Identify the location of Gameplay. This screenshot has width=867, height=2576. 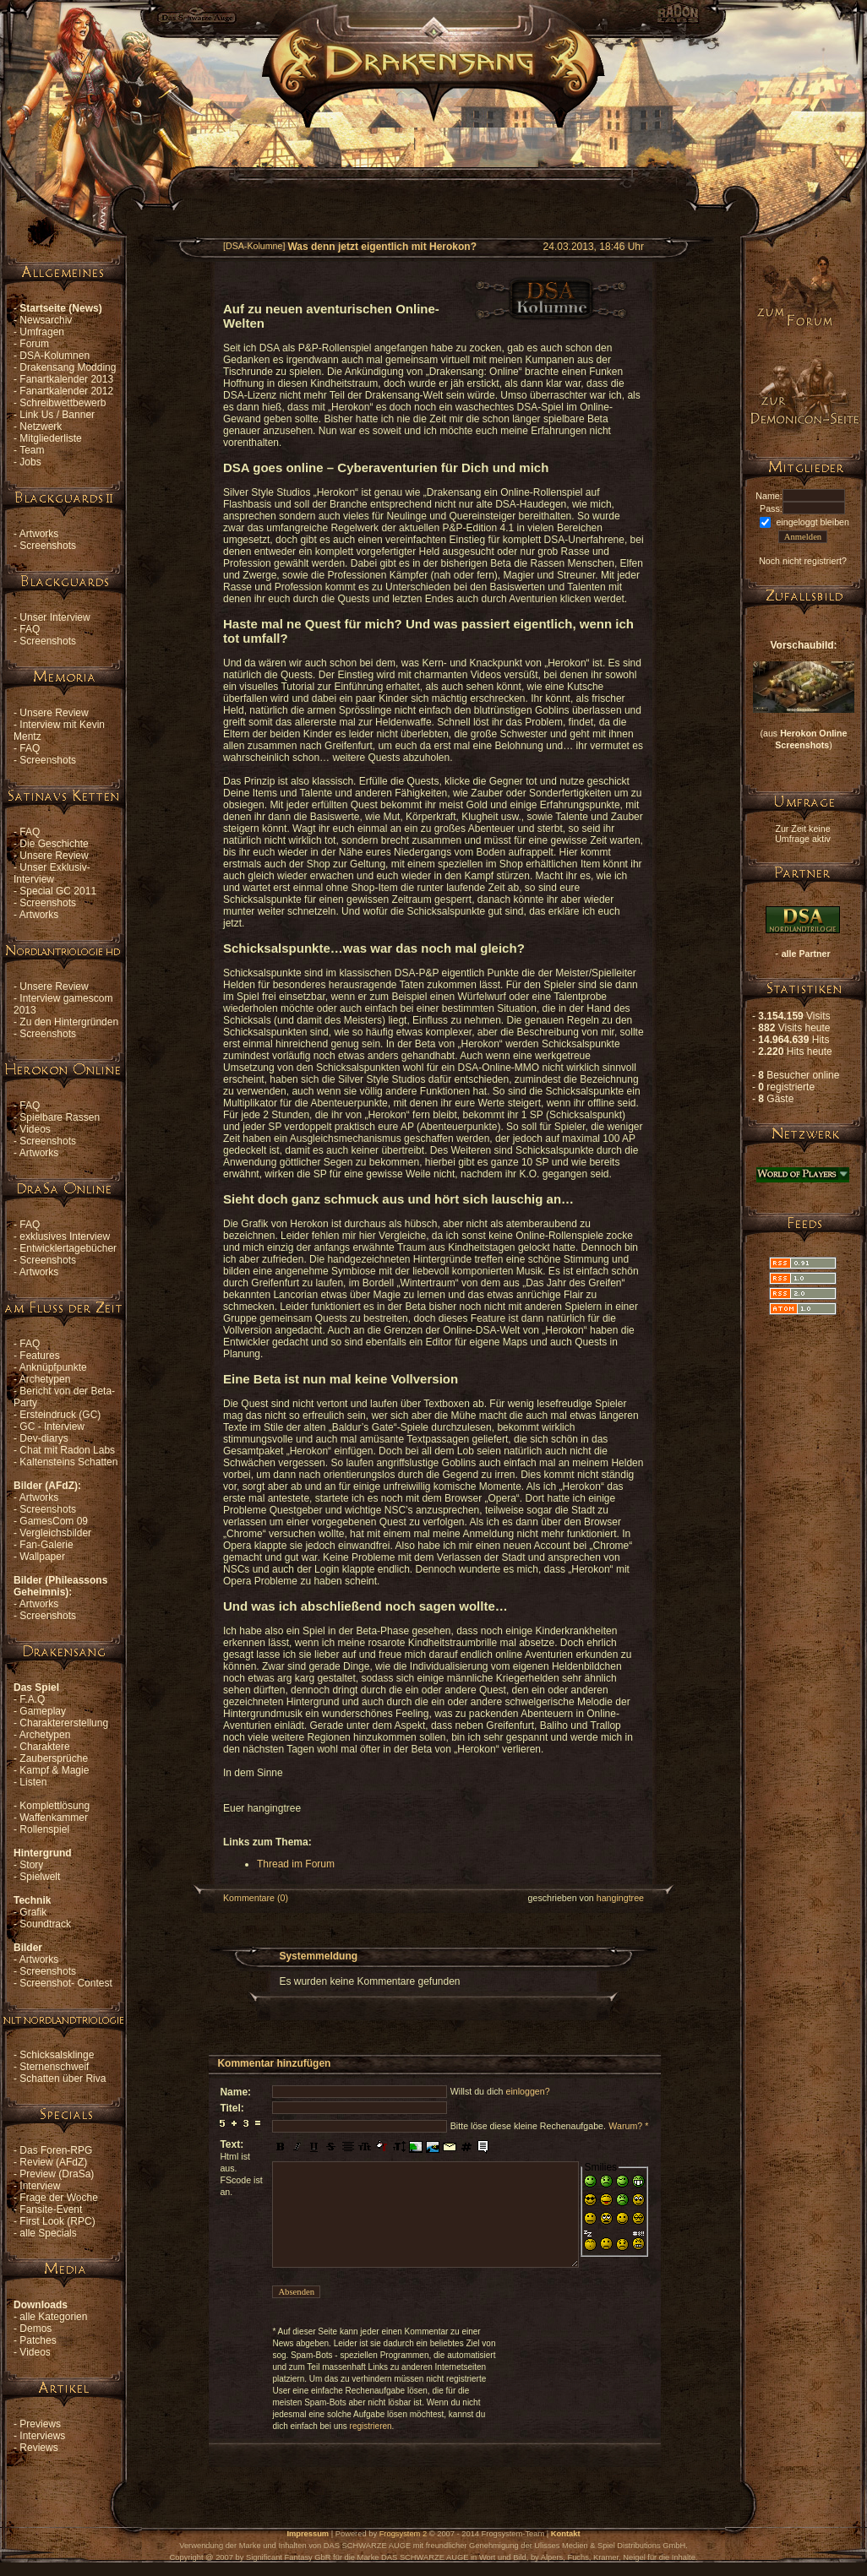
(42, 1711).